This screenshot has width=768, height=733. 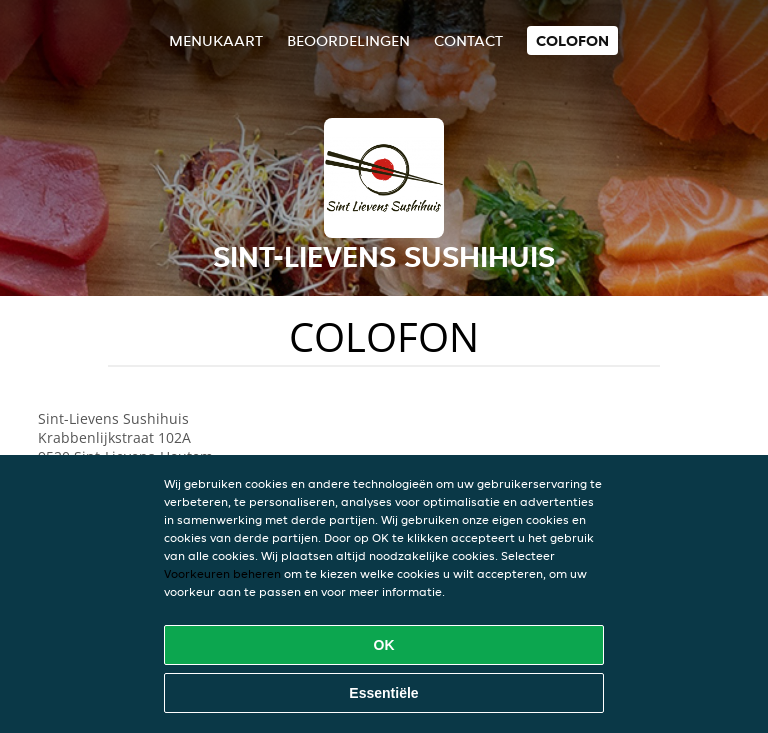 What do you see at coordinates (216, 40) in the screenshot?
I see `Menukaart` at bounding box center [216, 40].